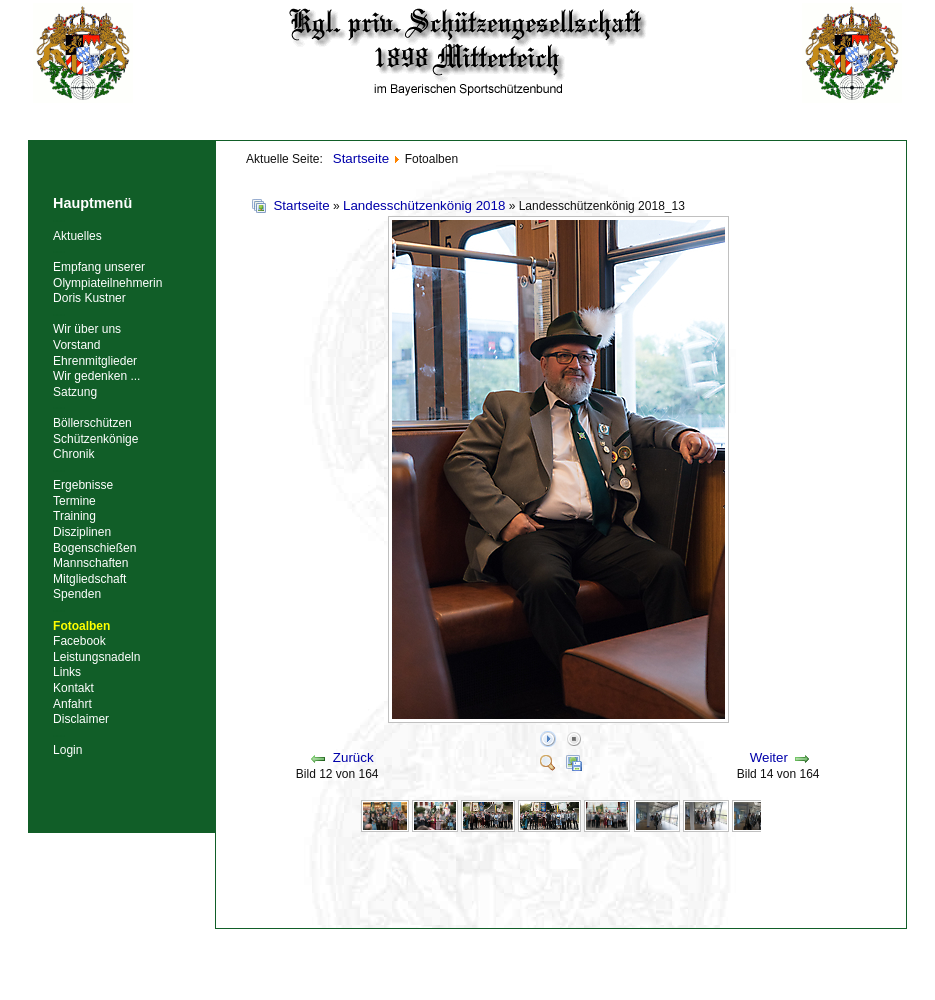  Describe the element at coordinates (76, 345) in the screenshot. I see `Vorstand` at that location.